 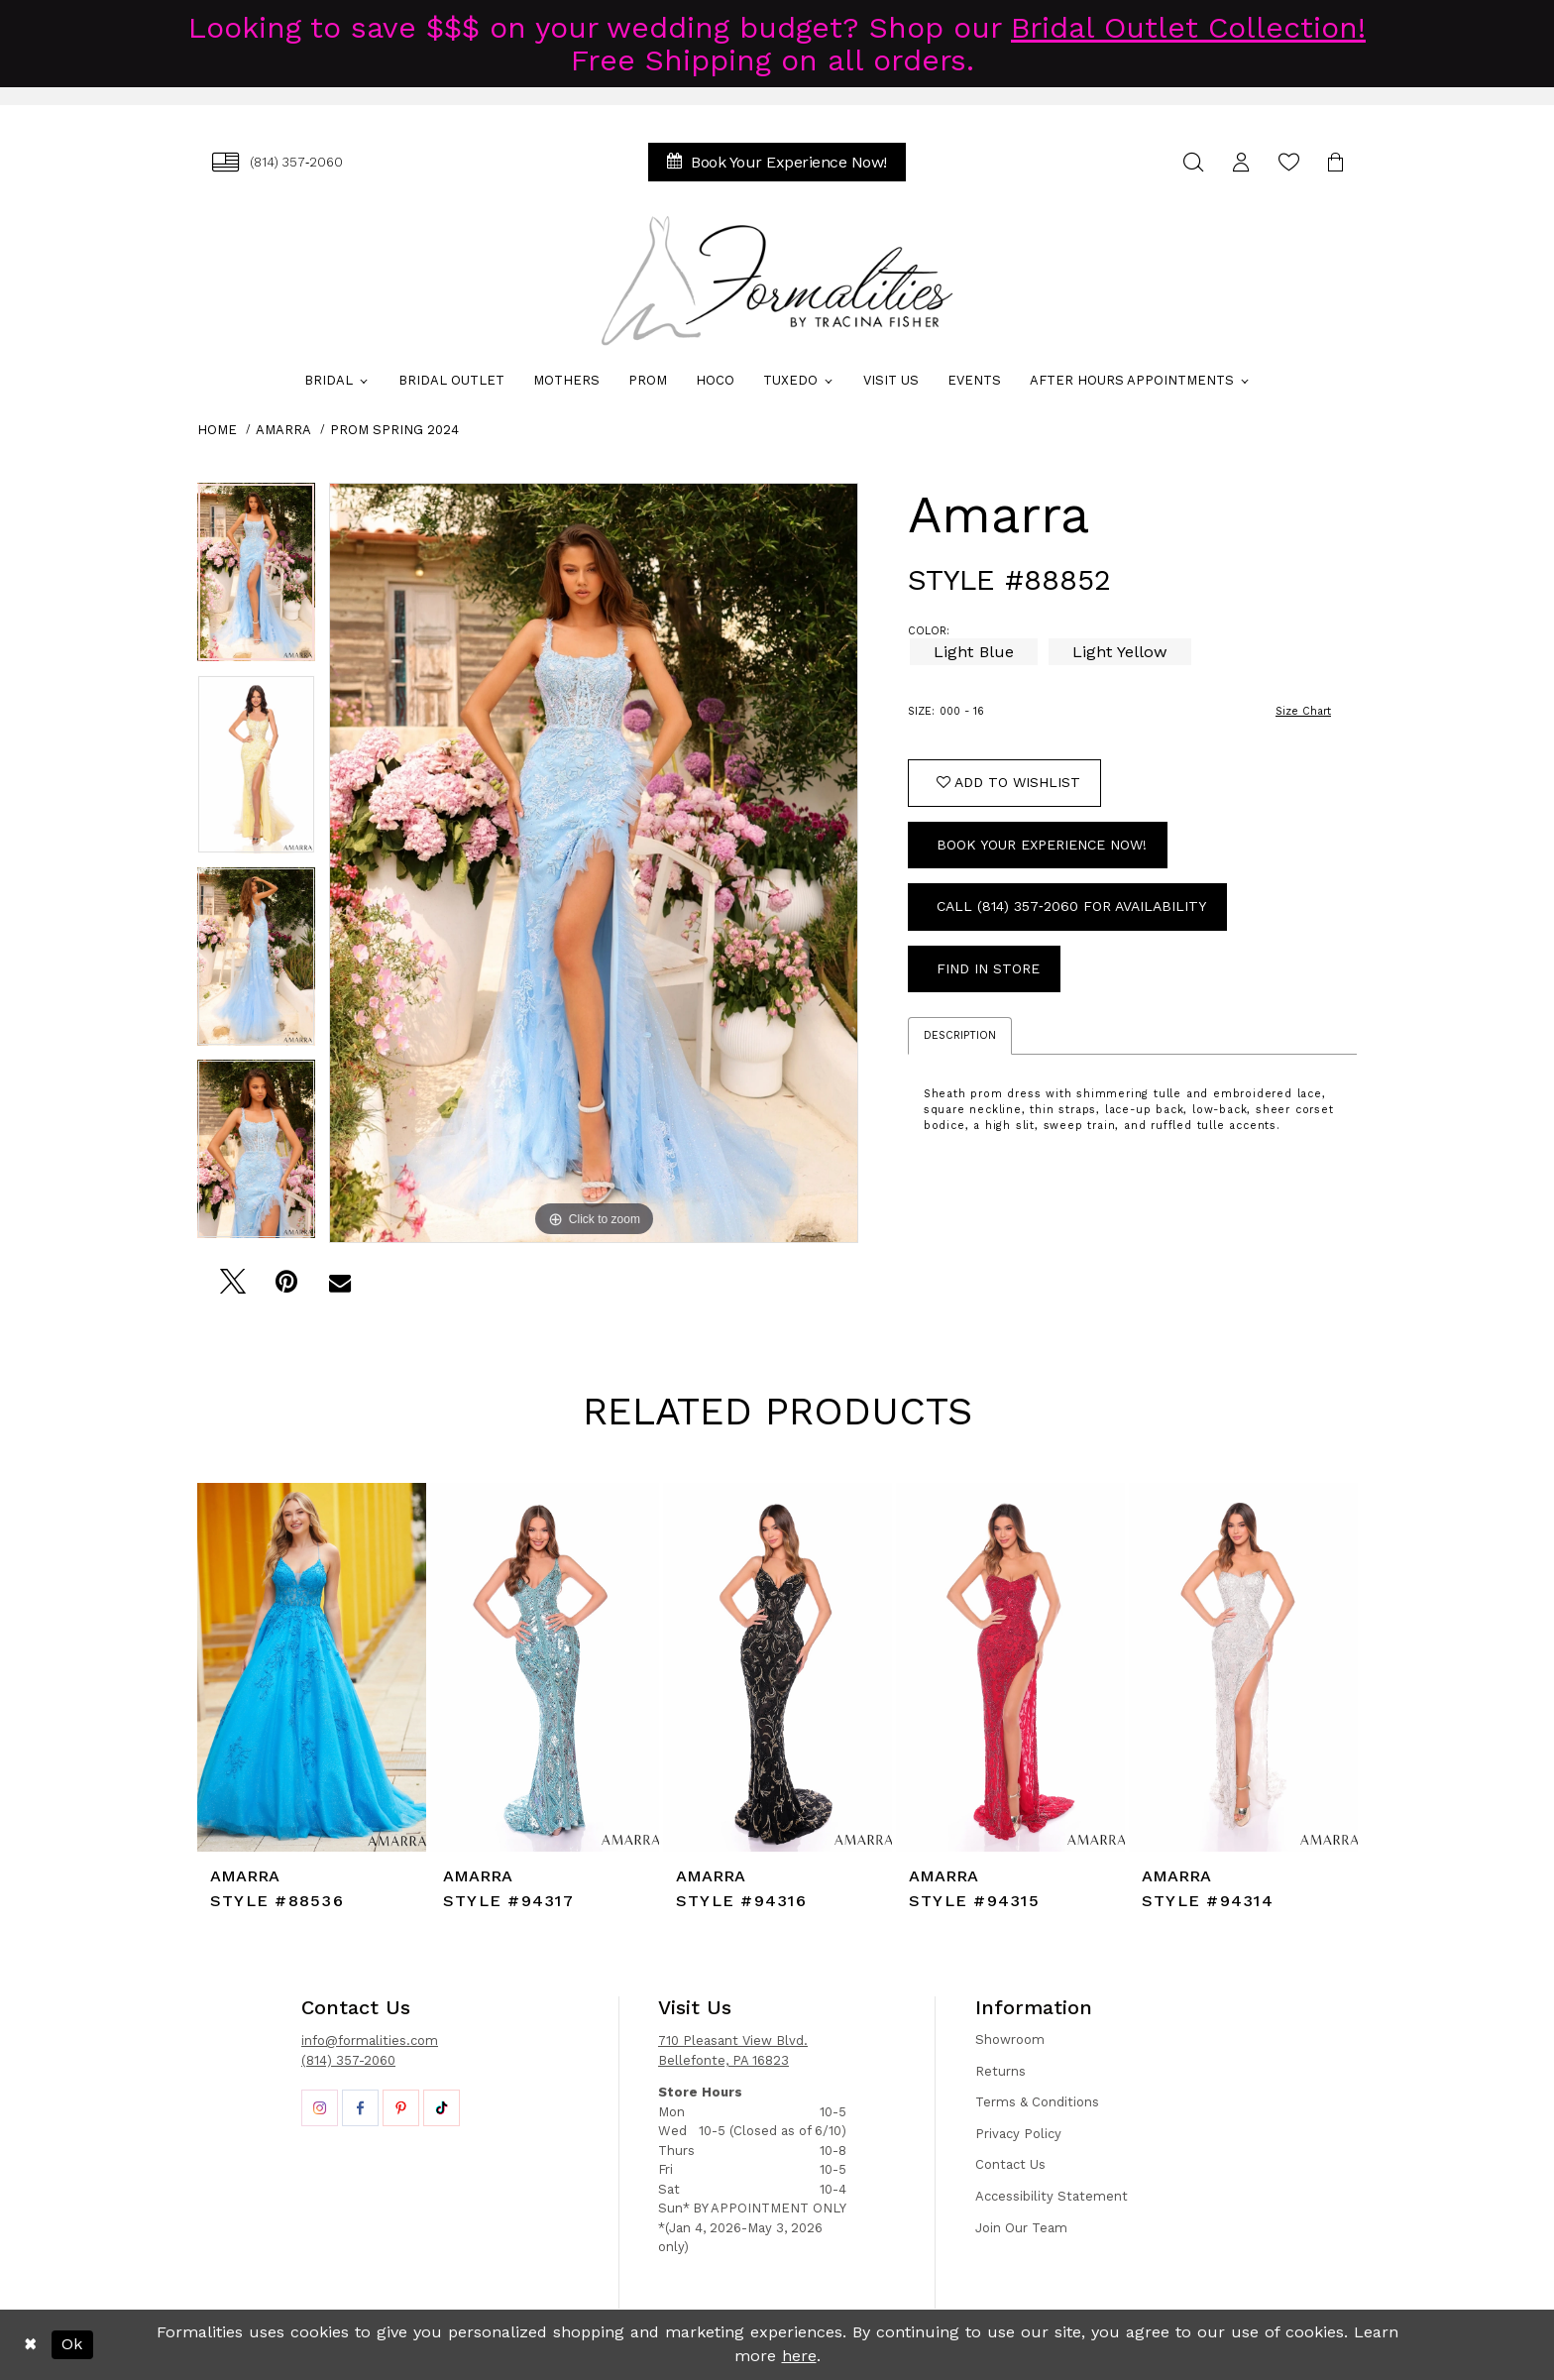 I want to click on Ok [Submit Dialog], so click(x=71, y=2343).